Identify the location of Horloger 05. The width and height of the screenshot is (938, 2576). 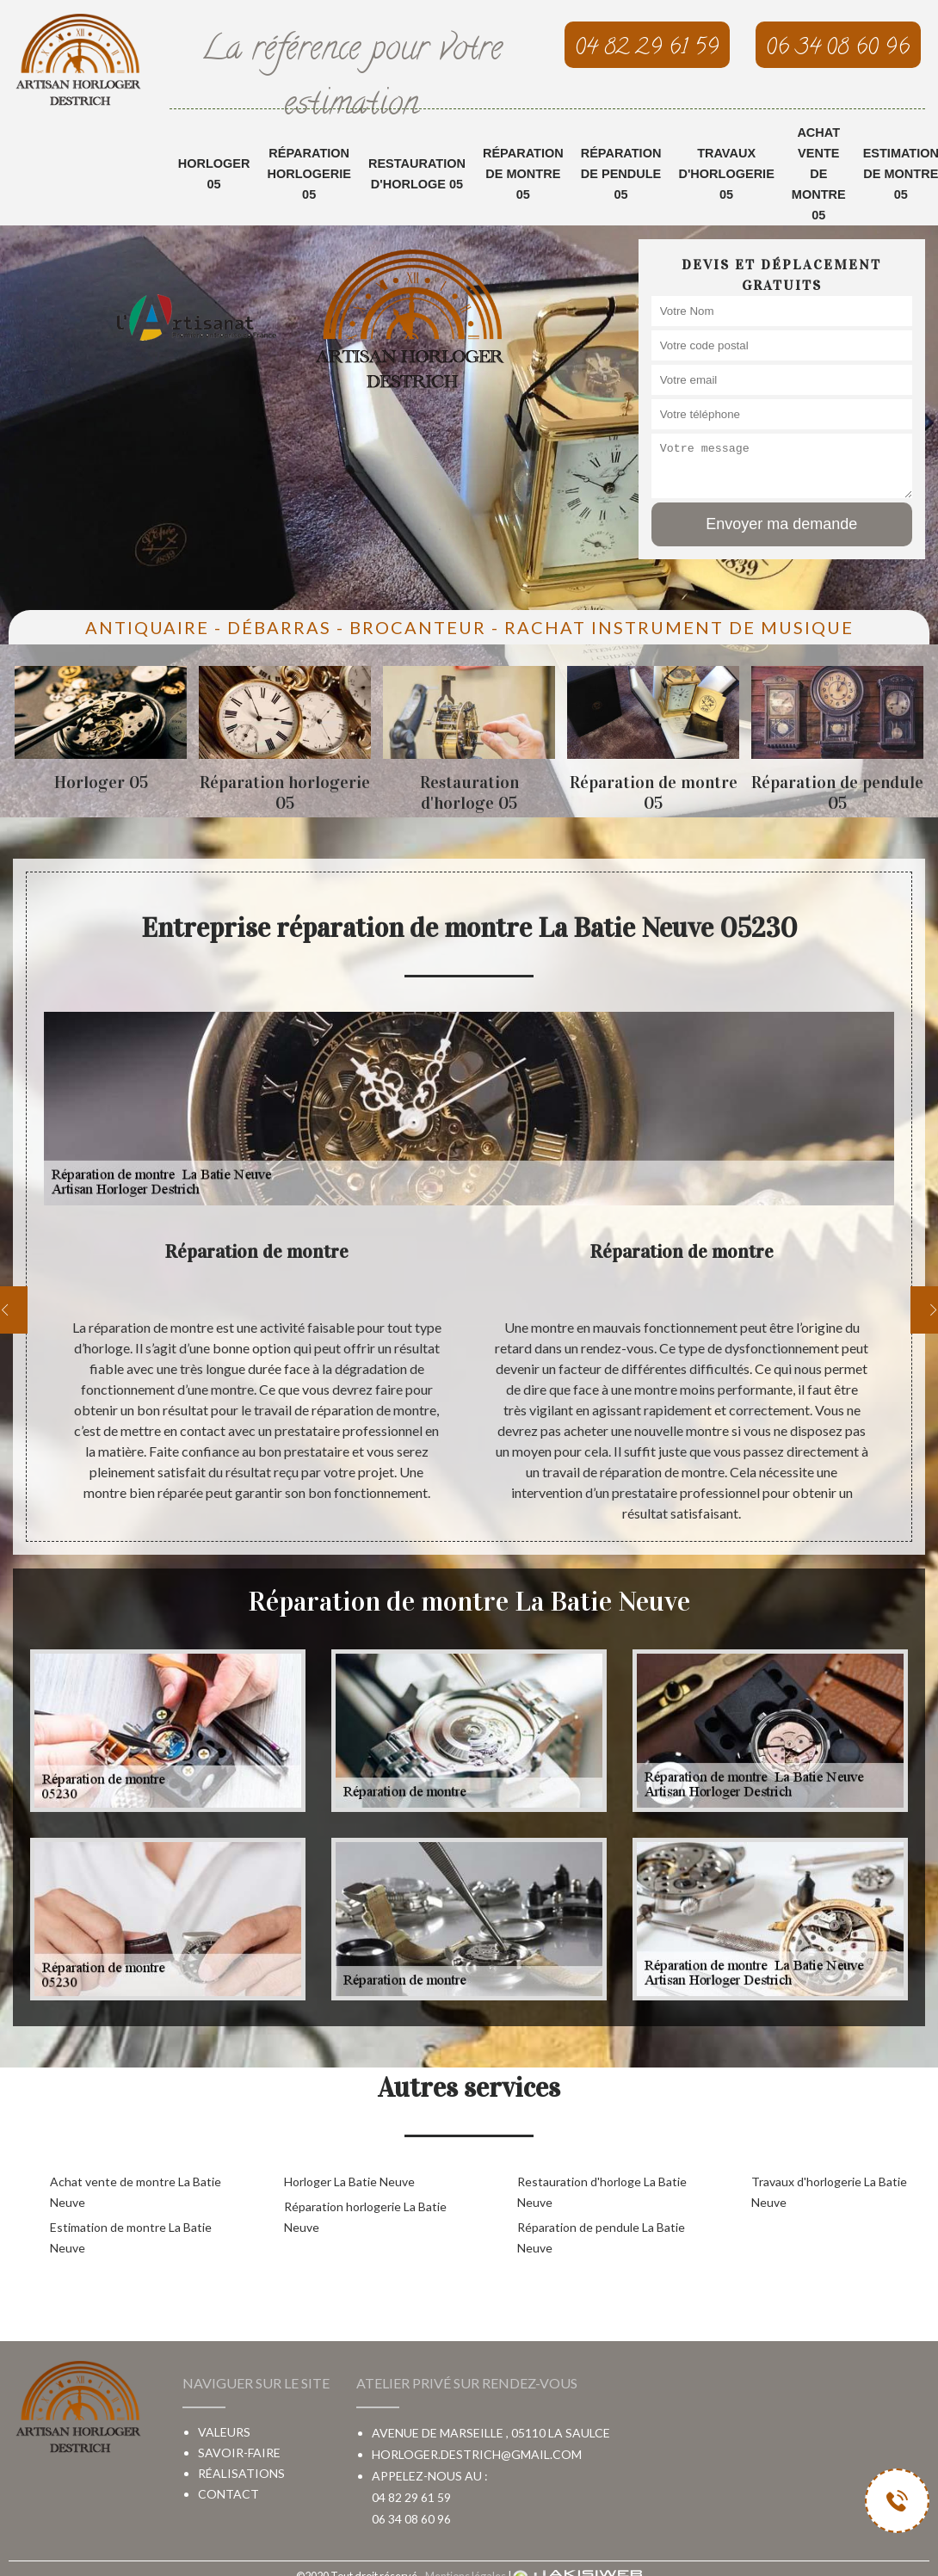
(214, 174).